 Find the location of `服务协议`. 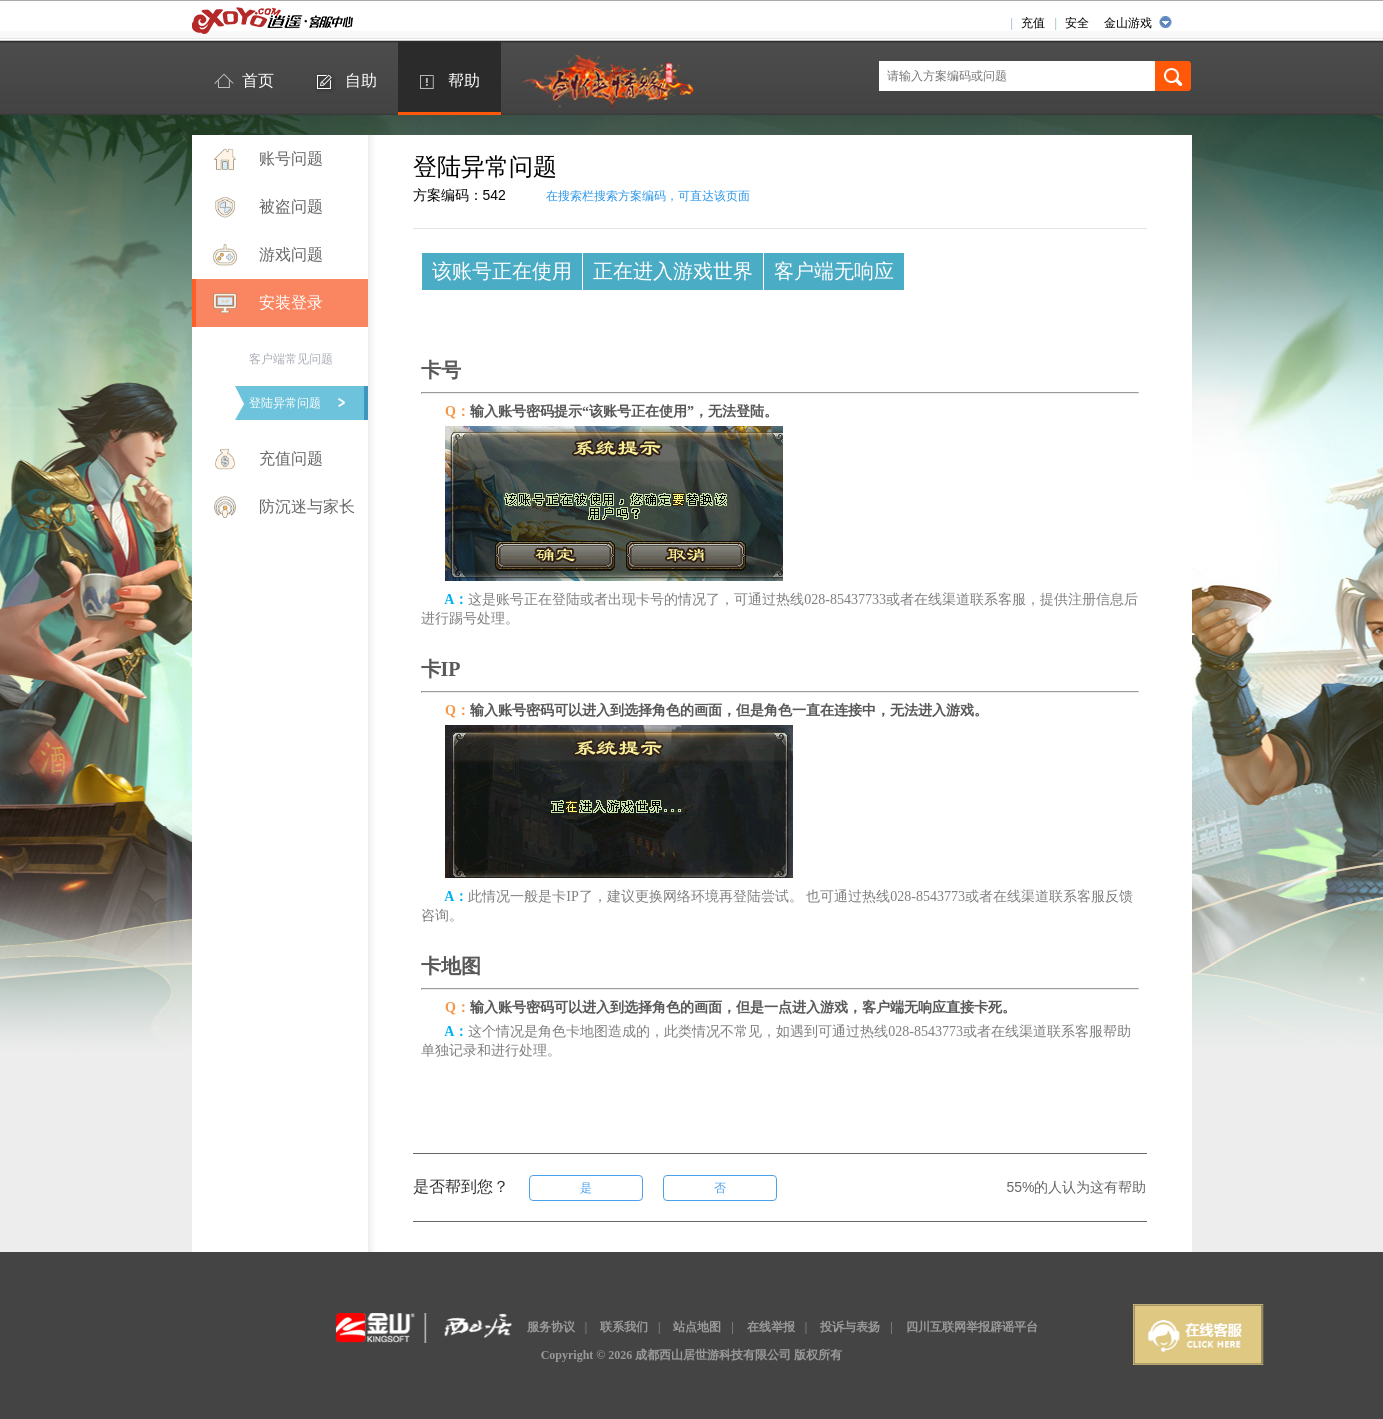

服务协议 is located at coordinates (551, 1327).